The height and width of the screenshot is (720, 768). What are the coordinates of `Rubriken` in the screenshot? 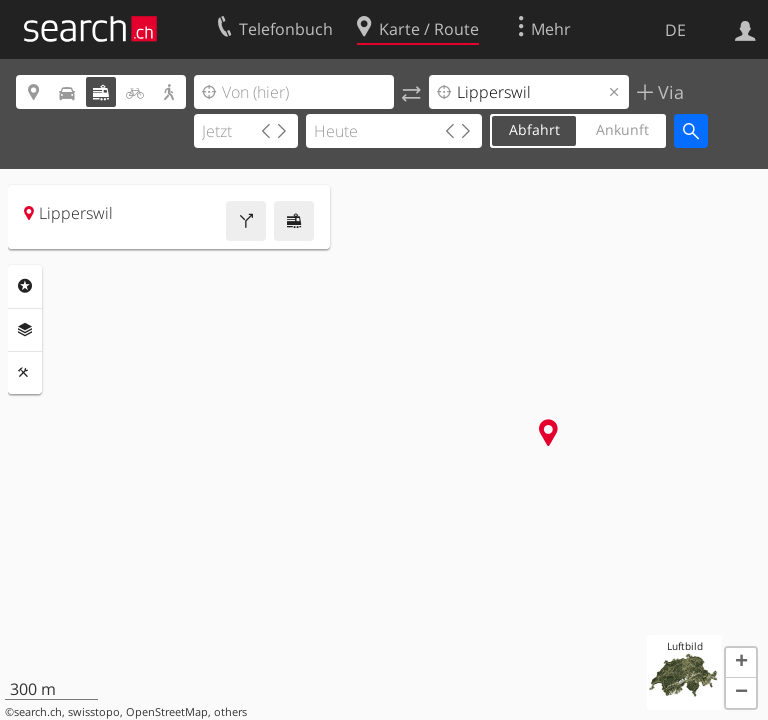 It's located at (25, 286).